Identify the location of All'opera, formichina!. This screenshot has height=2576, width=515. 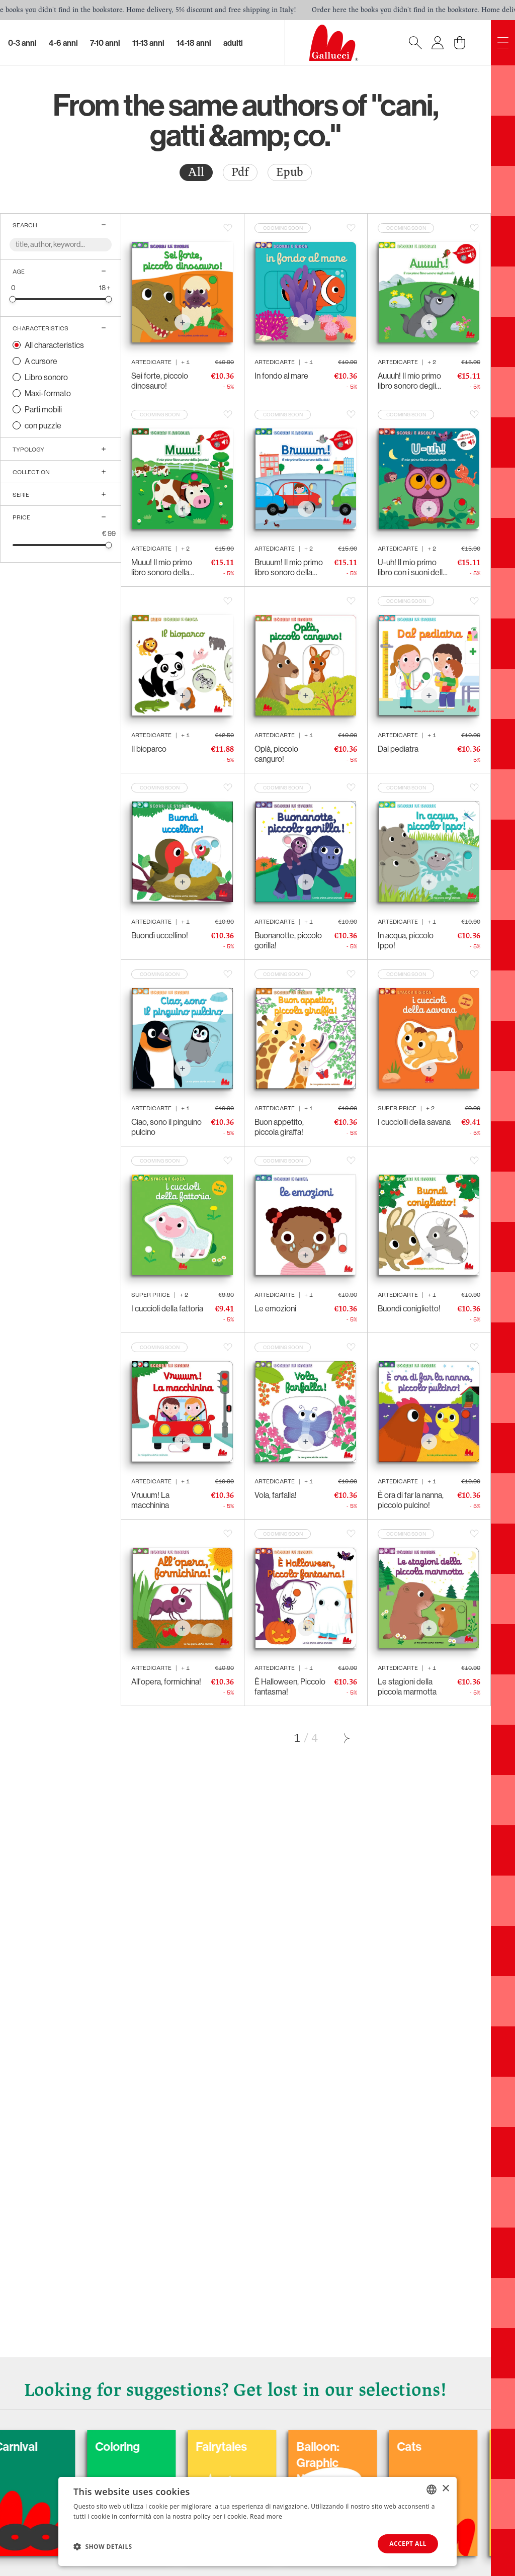
(166, 1681).